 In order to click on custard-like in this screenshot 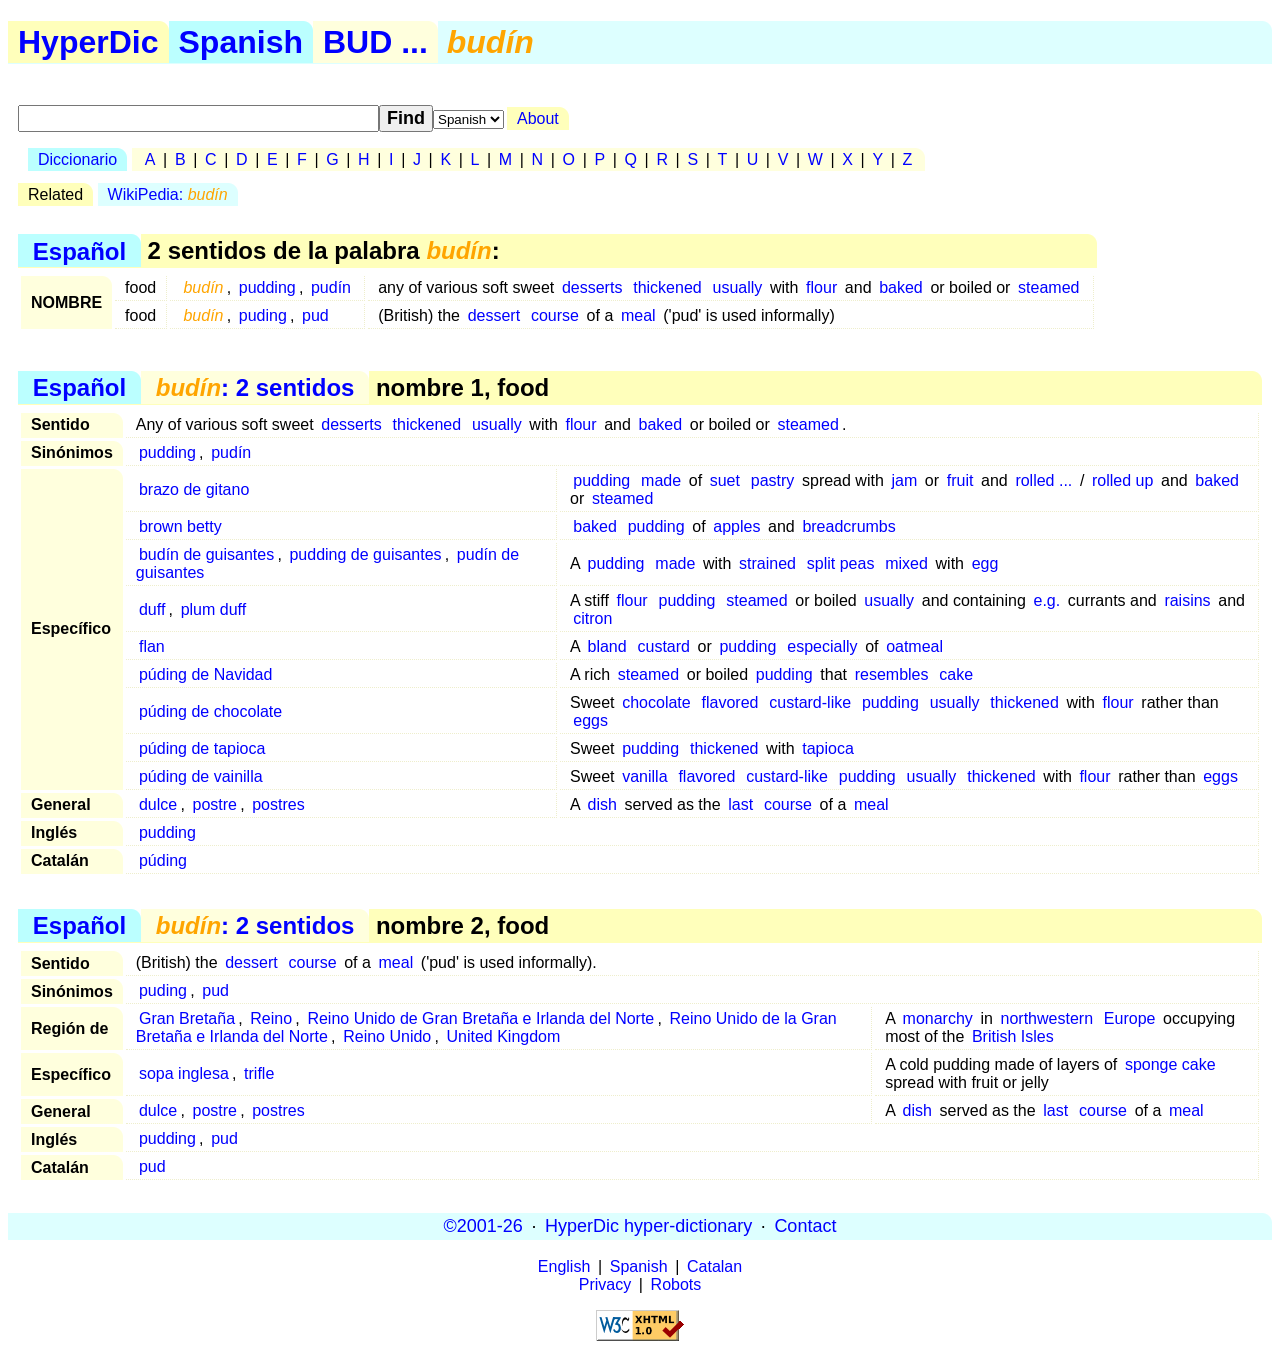, I will do `click(810, 702)`.